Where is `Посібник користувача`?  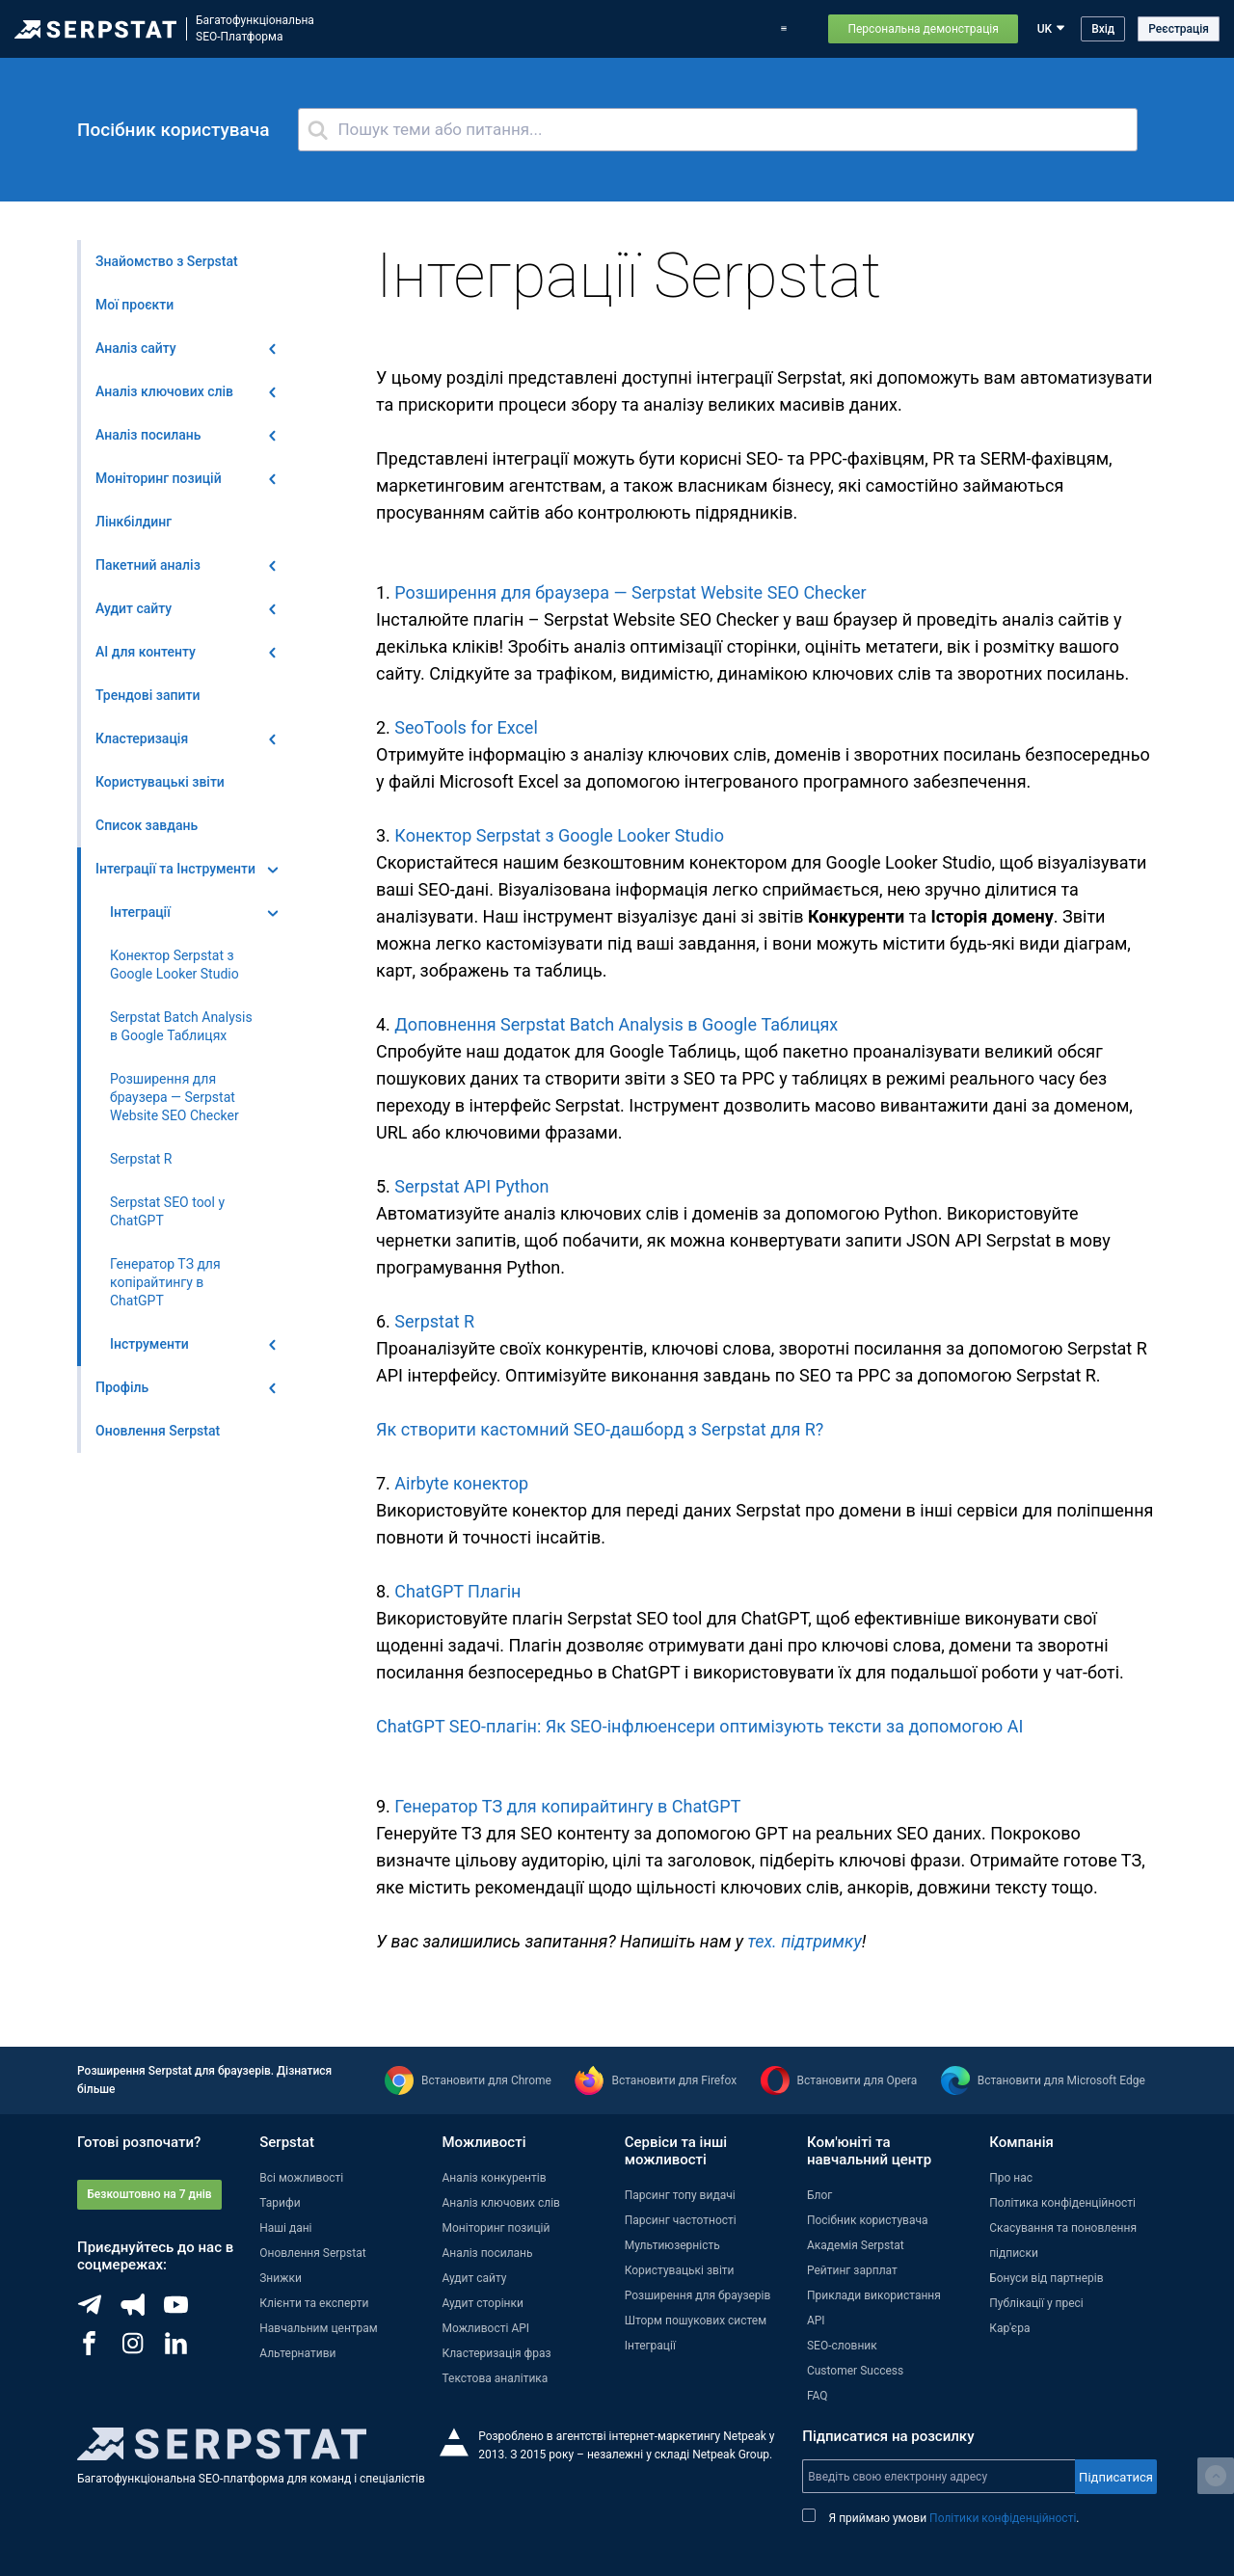
Посібник користувача is located at coordinates (867, 2220).